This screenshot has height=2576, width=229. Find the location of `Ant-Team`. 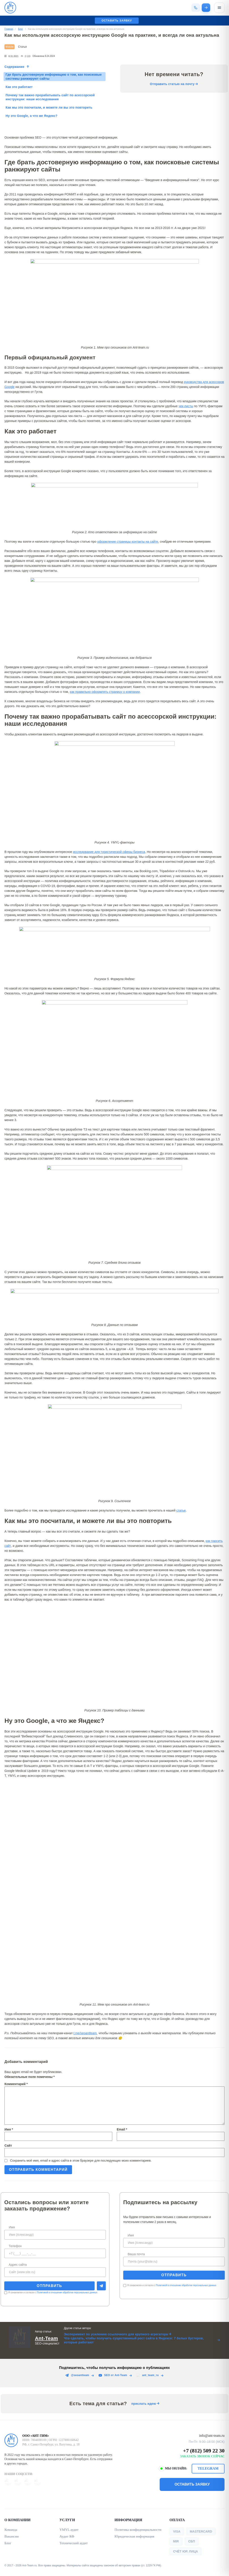

Ant-Team is located at coordinates (46, 2338).